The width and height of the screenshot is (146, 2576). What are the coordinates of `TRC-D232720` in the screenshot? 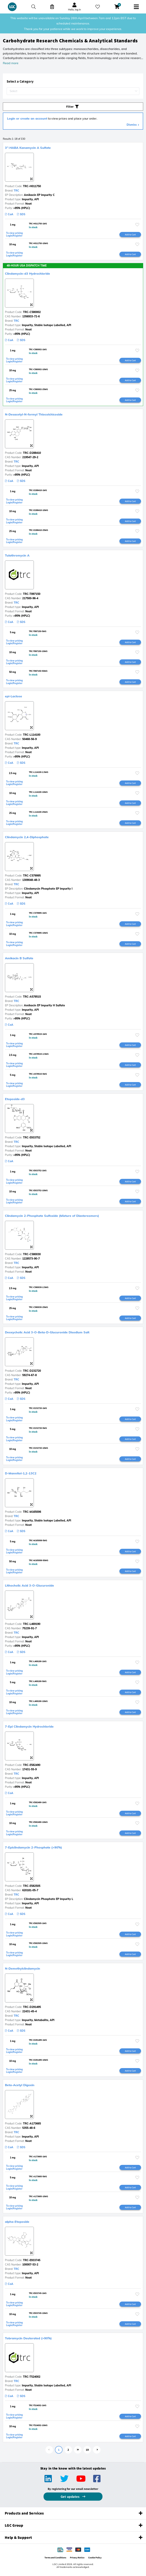 It's located at (32, 1370).